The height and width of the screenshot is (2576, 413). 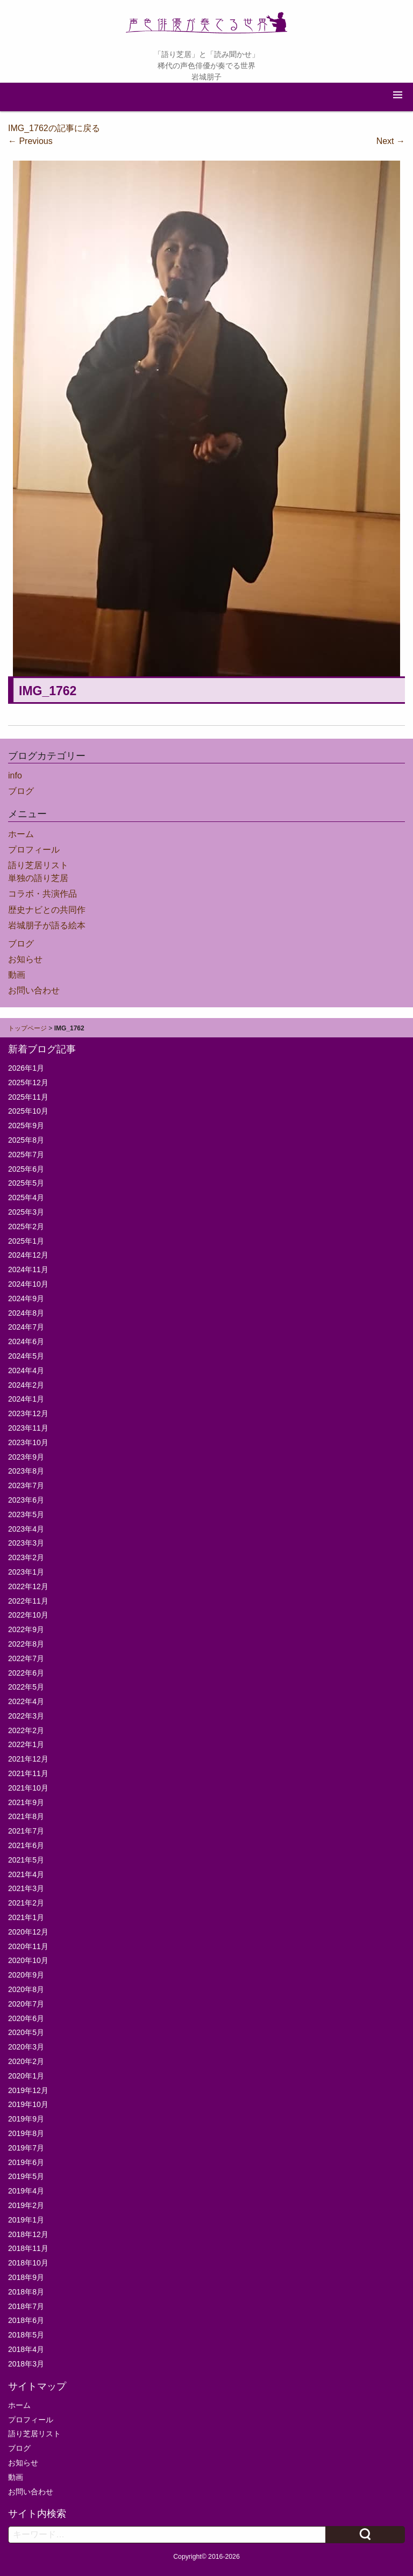 What do you see at coordinates (26, 1529) in the screenshot?
I see `2023年4月` at bounding box center [26, 1529].